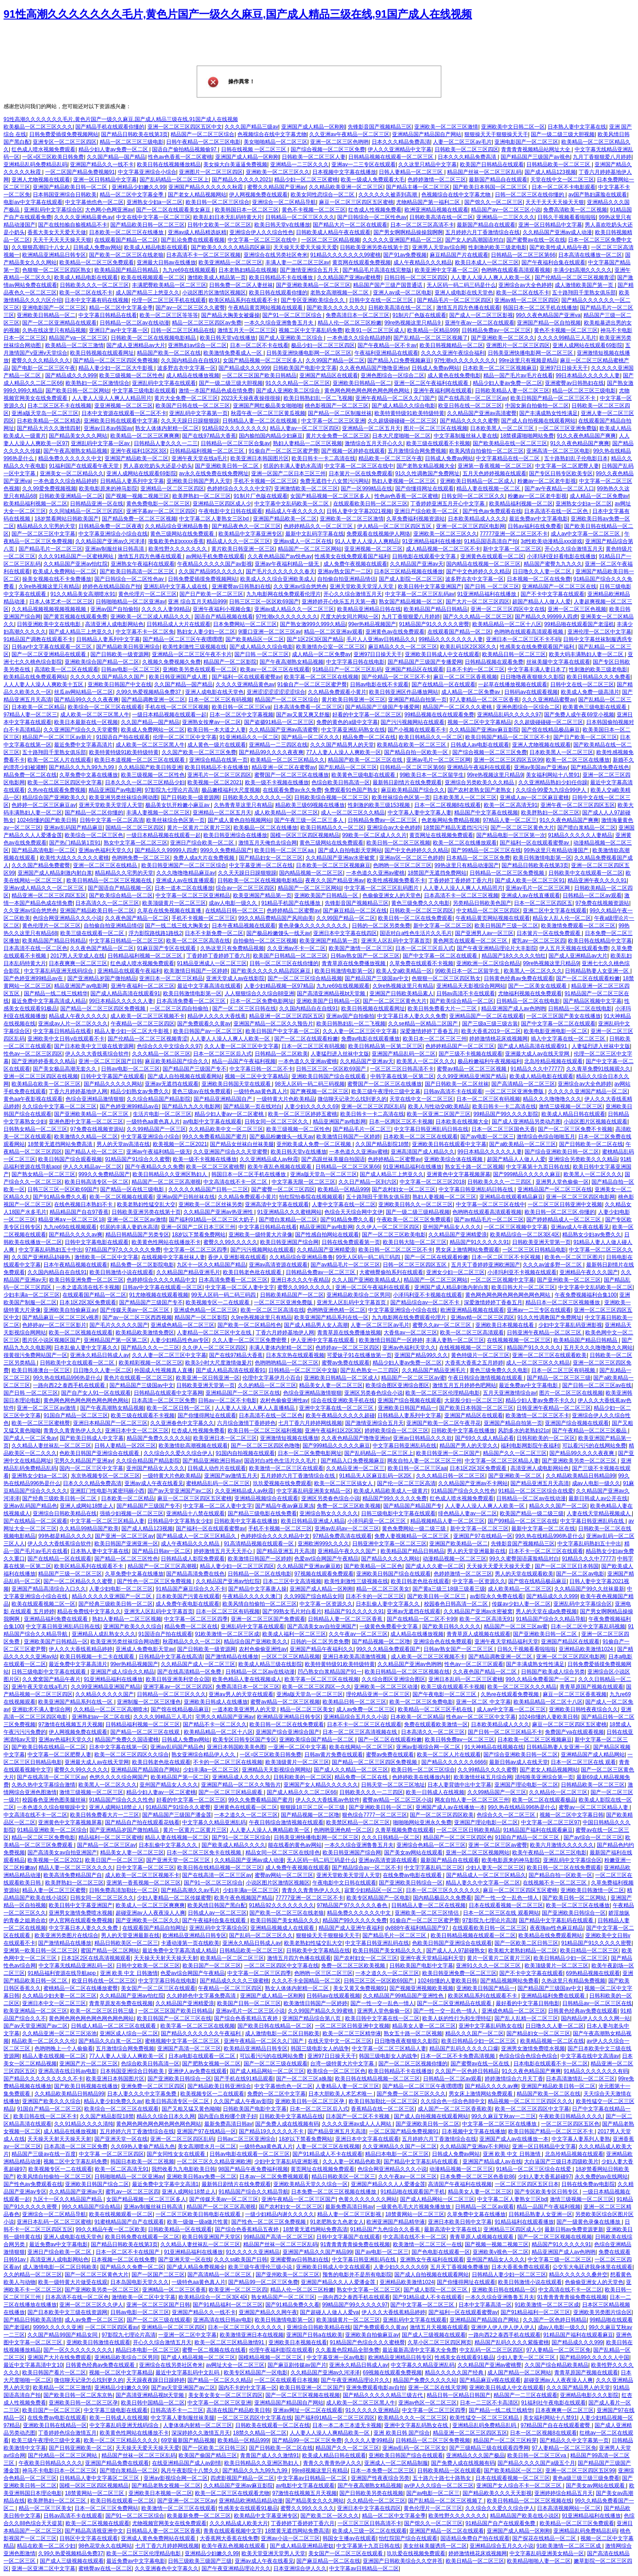 This screenshot has width=638, height=2576. I want to click on 欧美日韩中文字幕亚洲国产, so click(430, 586).